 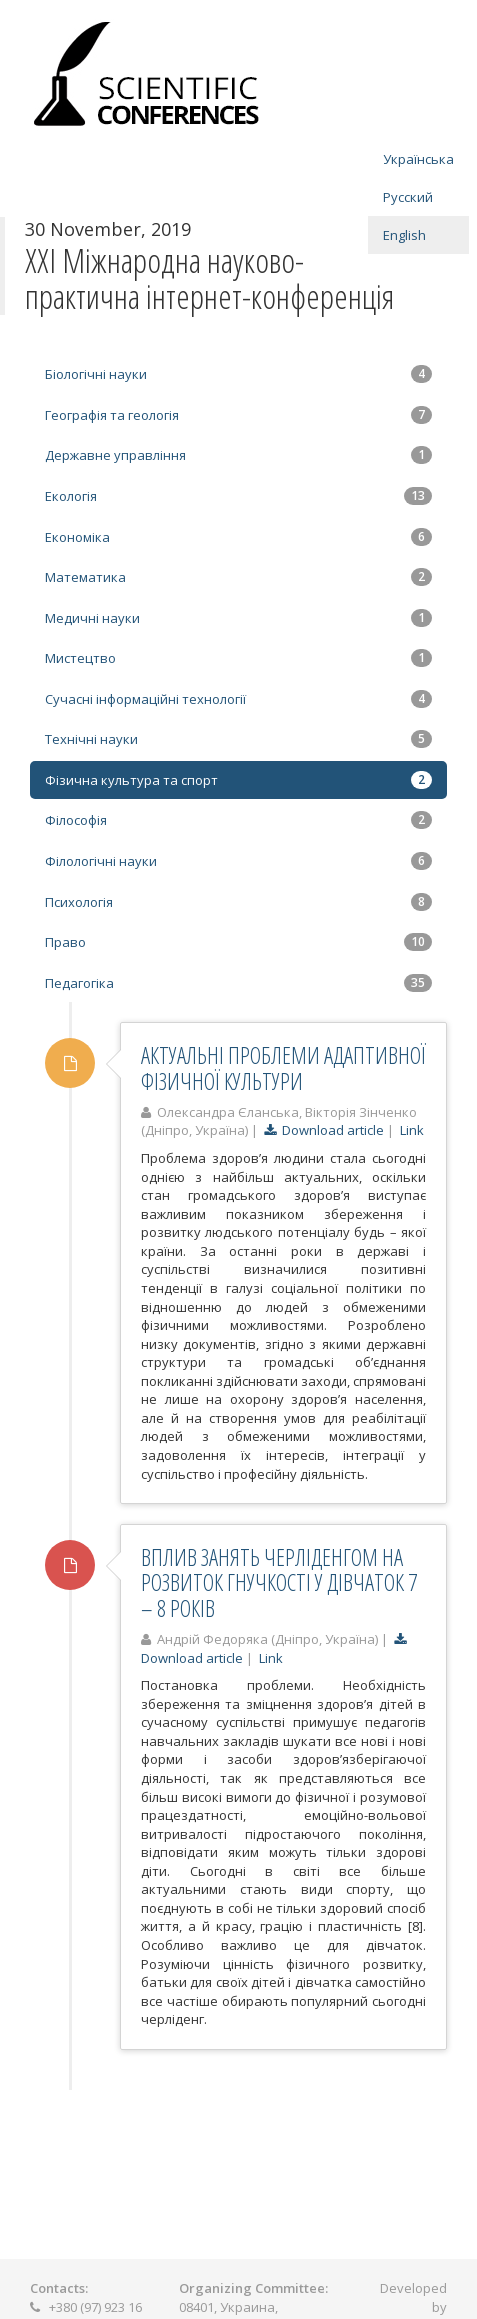 What do you see at coordinates (238, 739) in the screenshot?
I see `Технічні науки` at bounding box center [238, 739].